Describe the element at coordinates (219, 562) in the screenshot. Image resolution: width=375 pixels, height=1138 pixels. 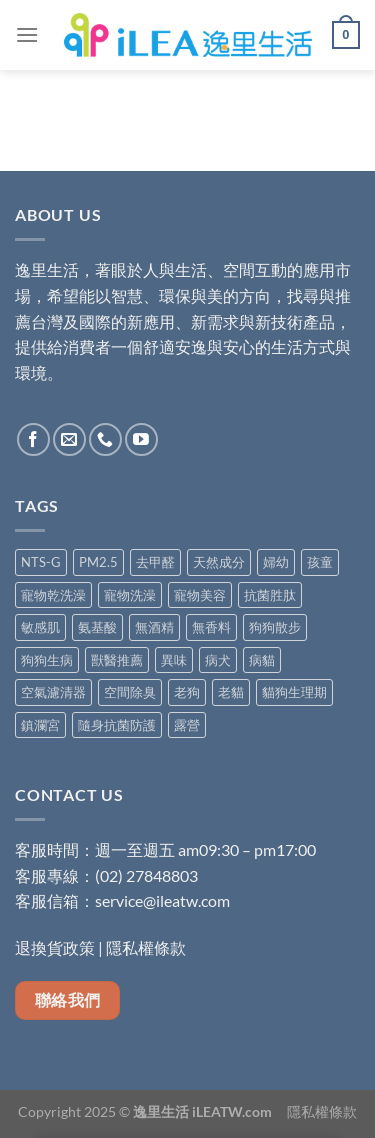
I see `天然成分 [天然成分 (11 項商品)]` at that location.